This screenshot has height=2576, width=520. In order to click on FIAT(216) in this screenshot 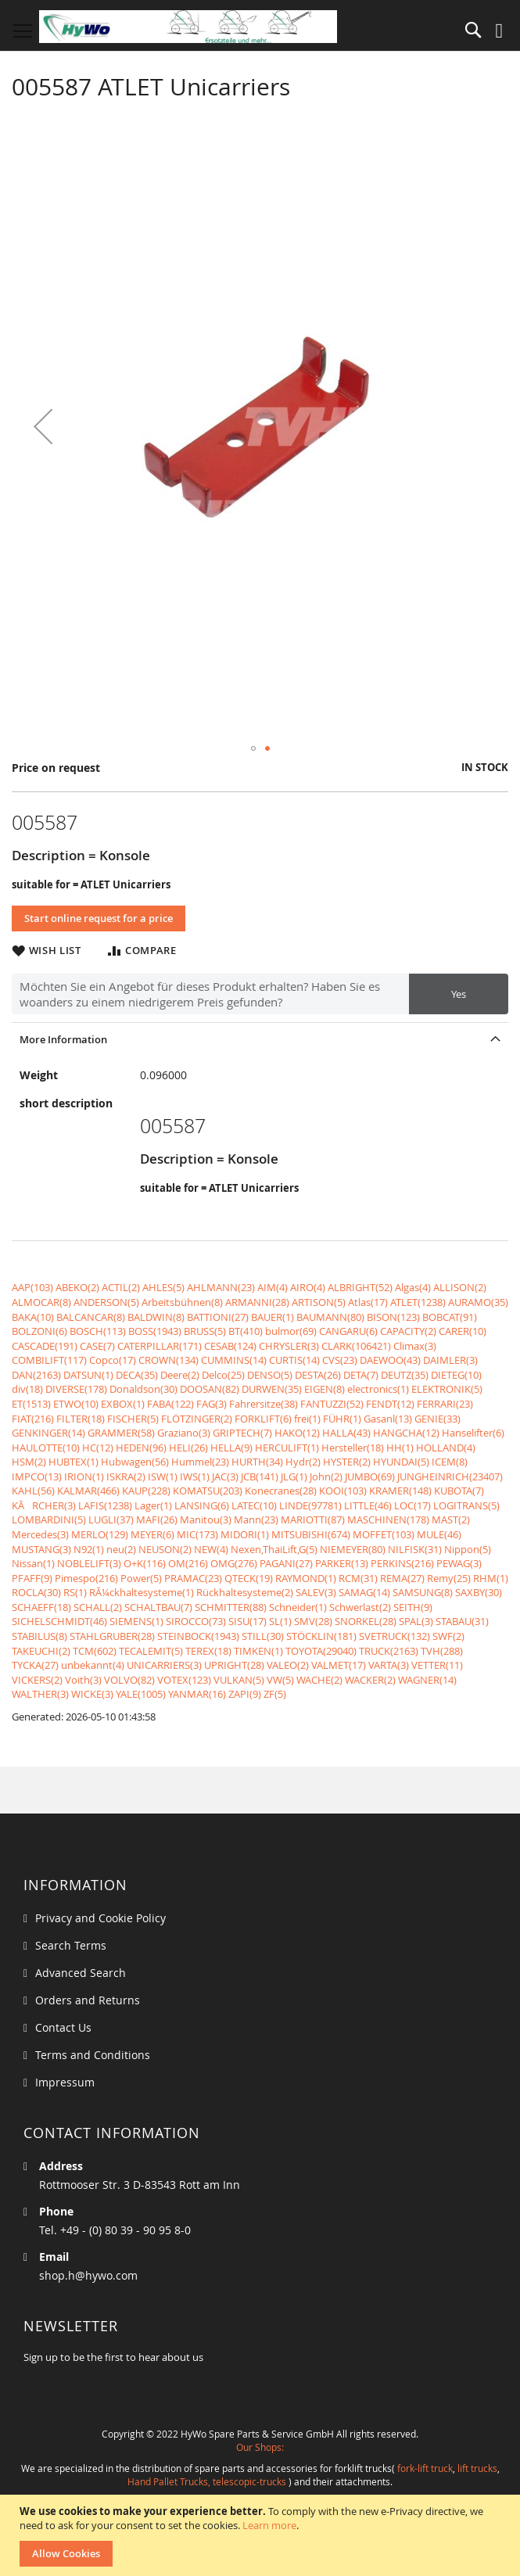, I will do `click(33, 1419)`.